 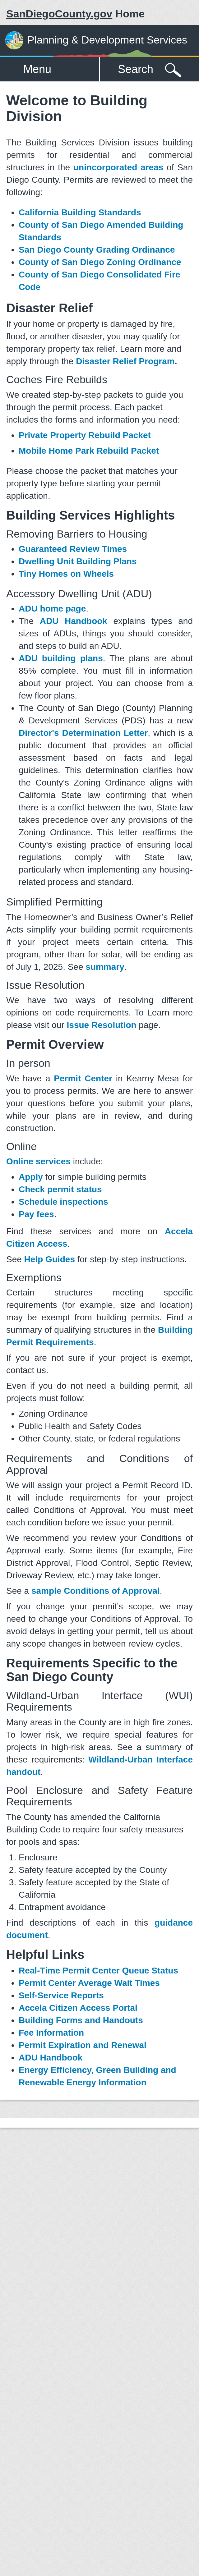 What do you see at coordinates (78, 2008) in the screenshot?
I see `Accela Citizen Access Portal` at bounding box center [78, 2008].